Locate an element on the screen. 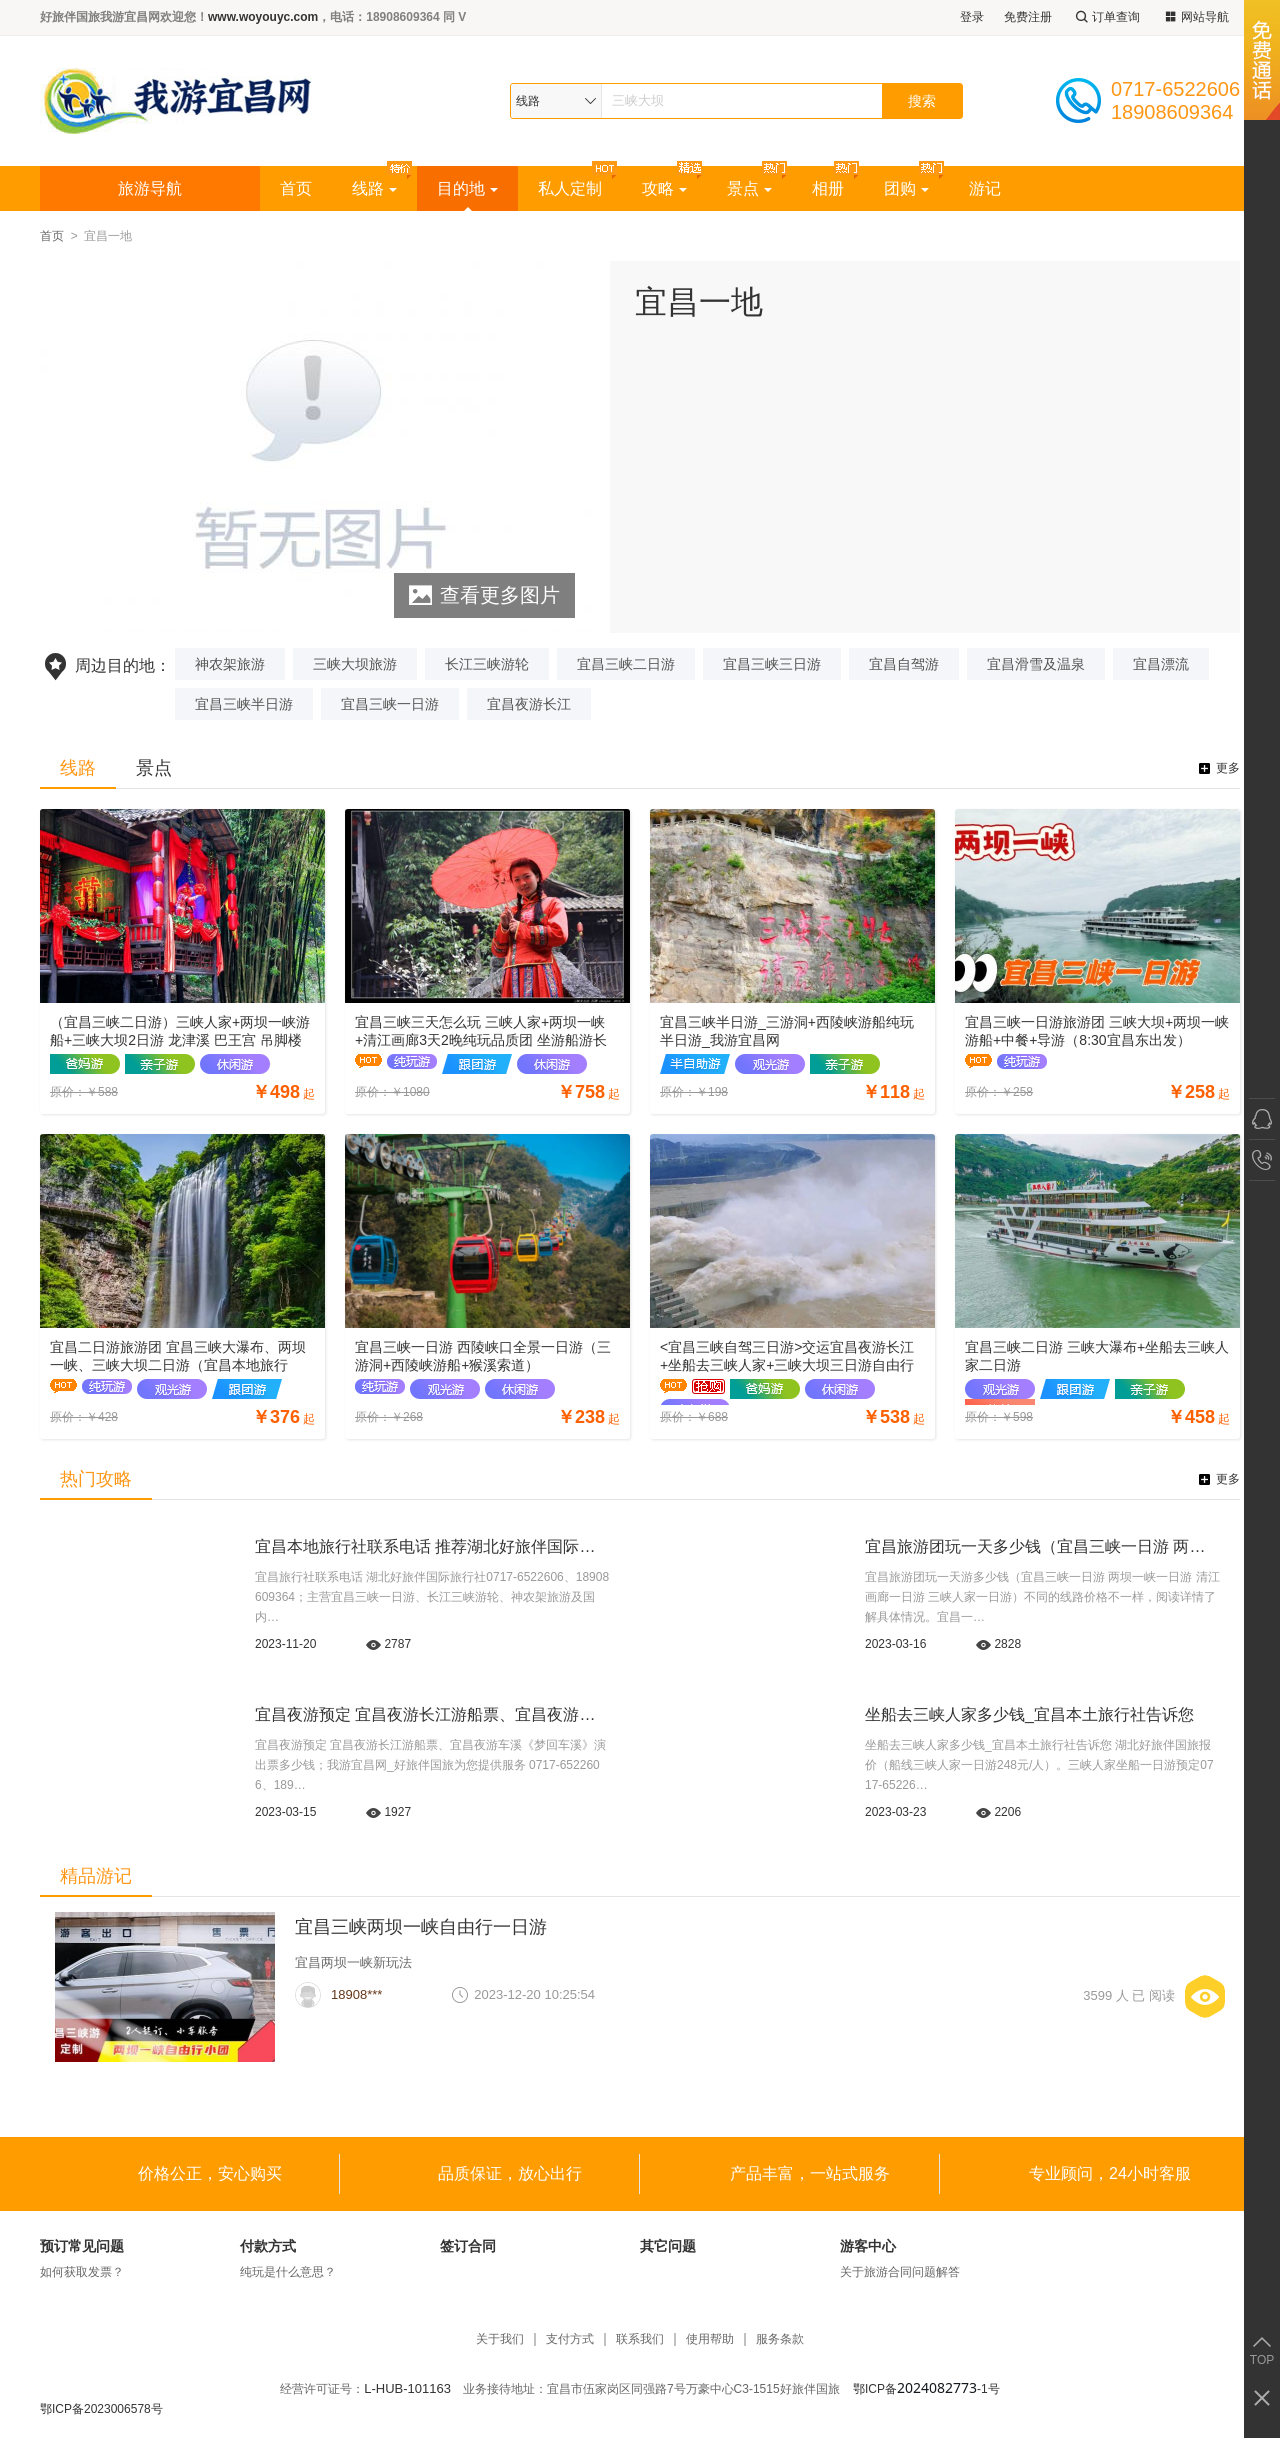 This screenshot has width=1280, height=2438. 首页 is located at coordinates (296, 188).